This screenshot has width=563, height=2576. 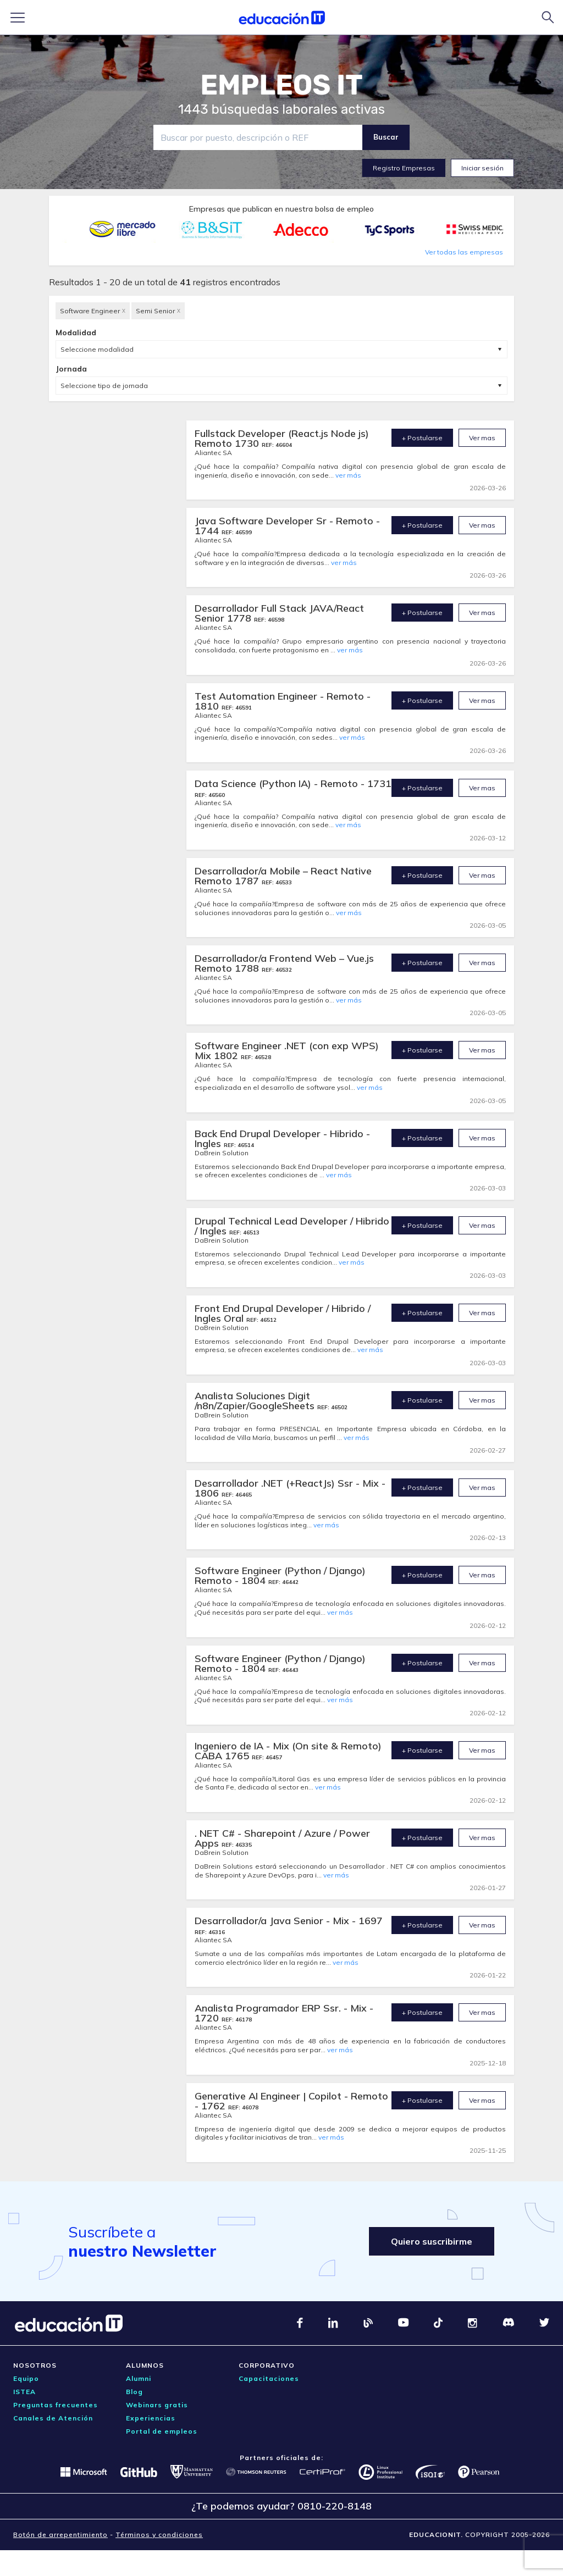 What do you see at coordinates (290, 1488) in the screenshot?
I see `Desarrollador .NET (+ReactJs) Ssr - Mix - 1806` at bounding box center [290, 1488].